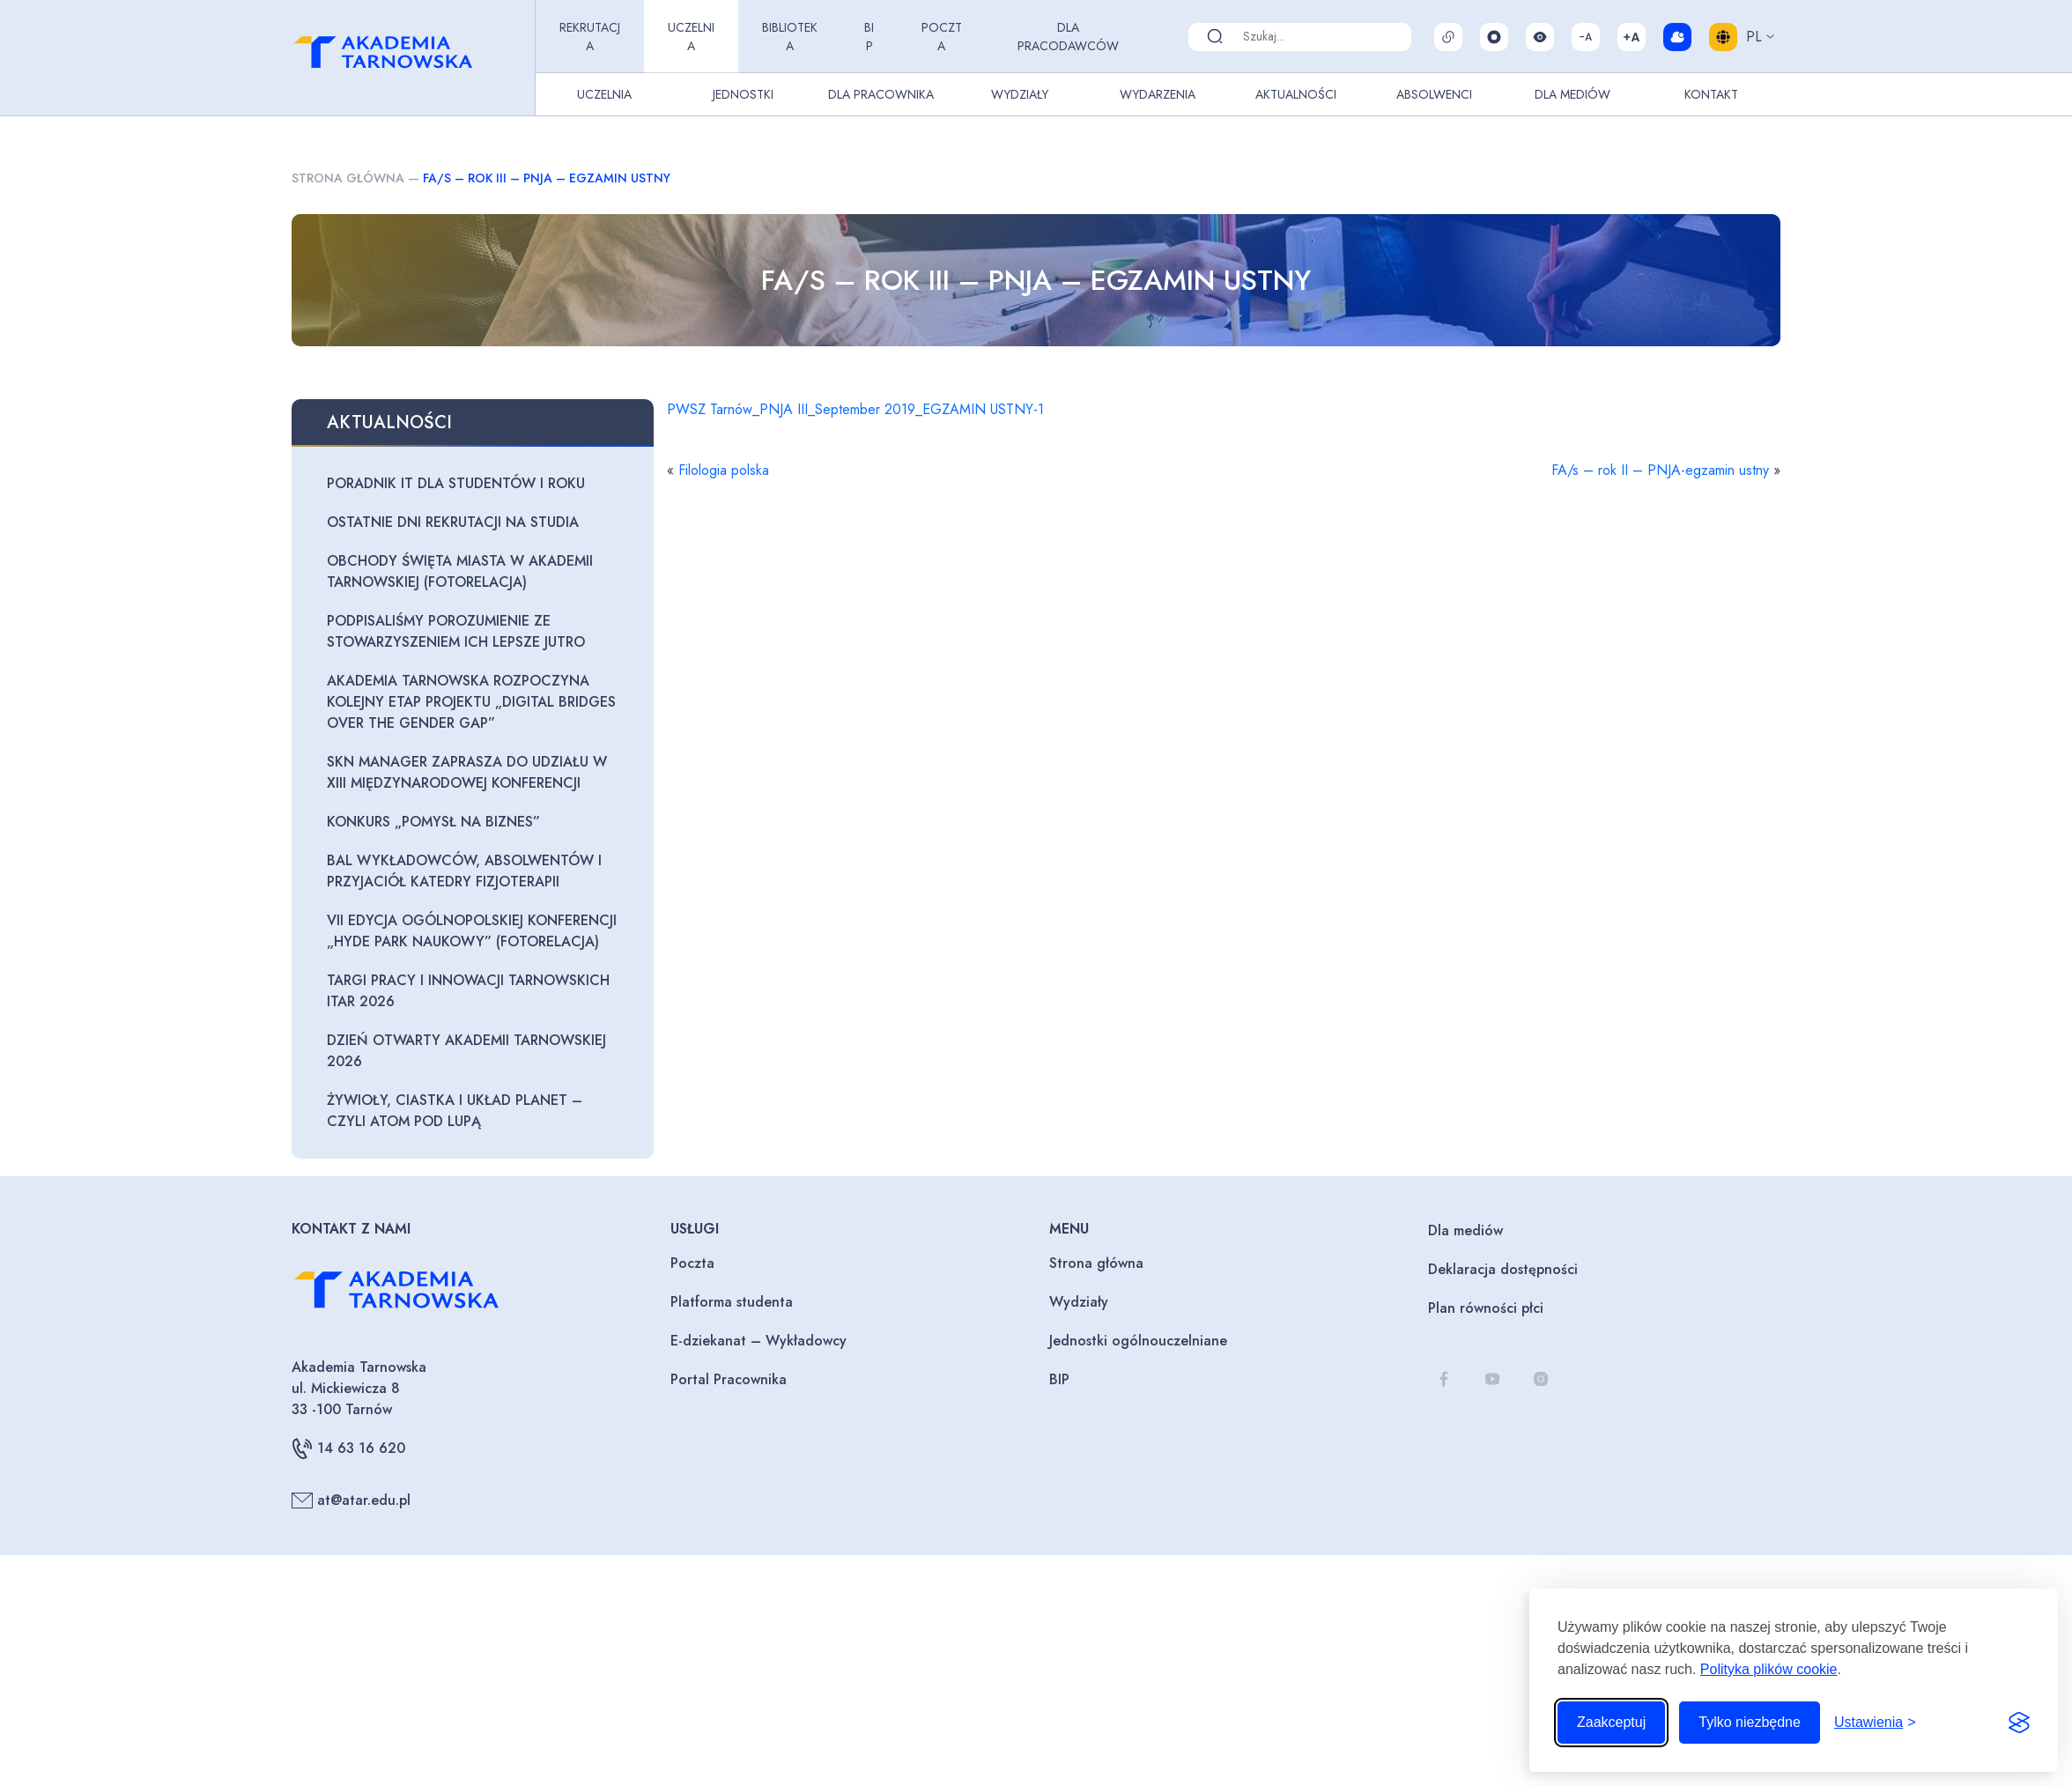 The width and height of the screenshot is (2072, 1786). What do you see at coordinates (466, 1050) in the screenshot?
I see `Dzień otwarty Akademii Tarnowskiej 2026` at bounding box center [466, 1050].